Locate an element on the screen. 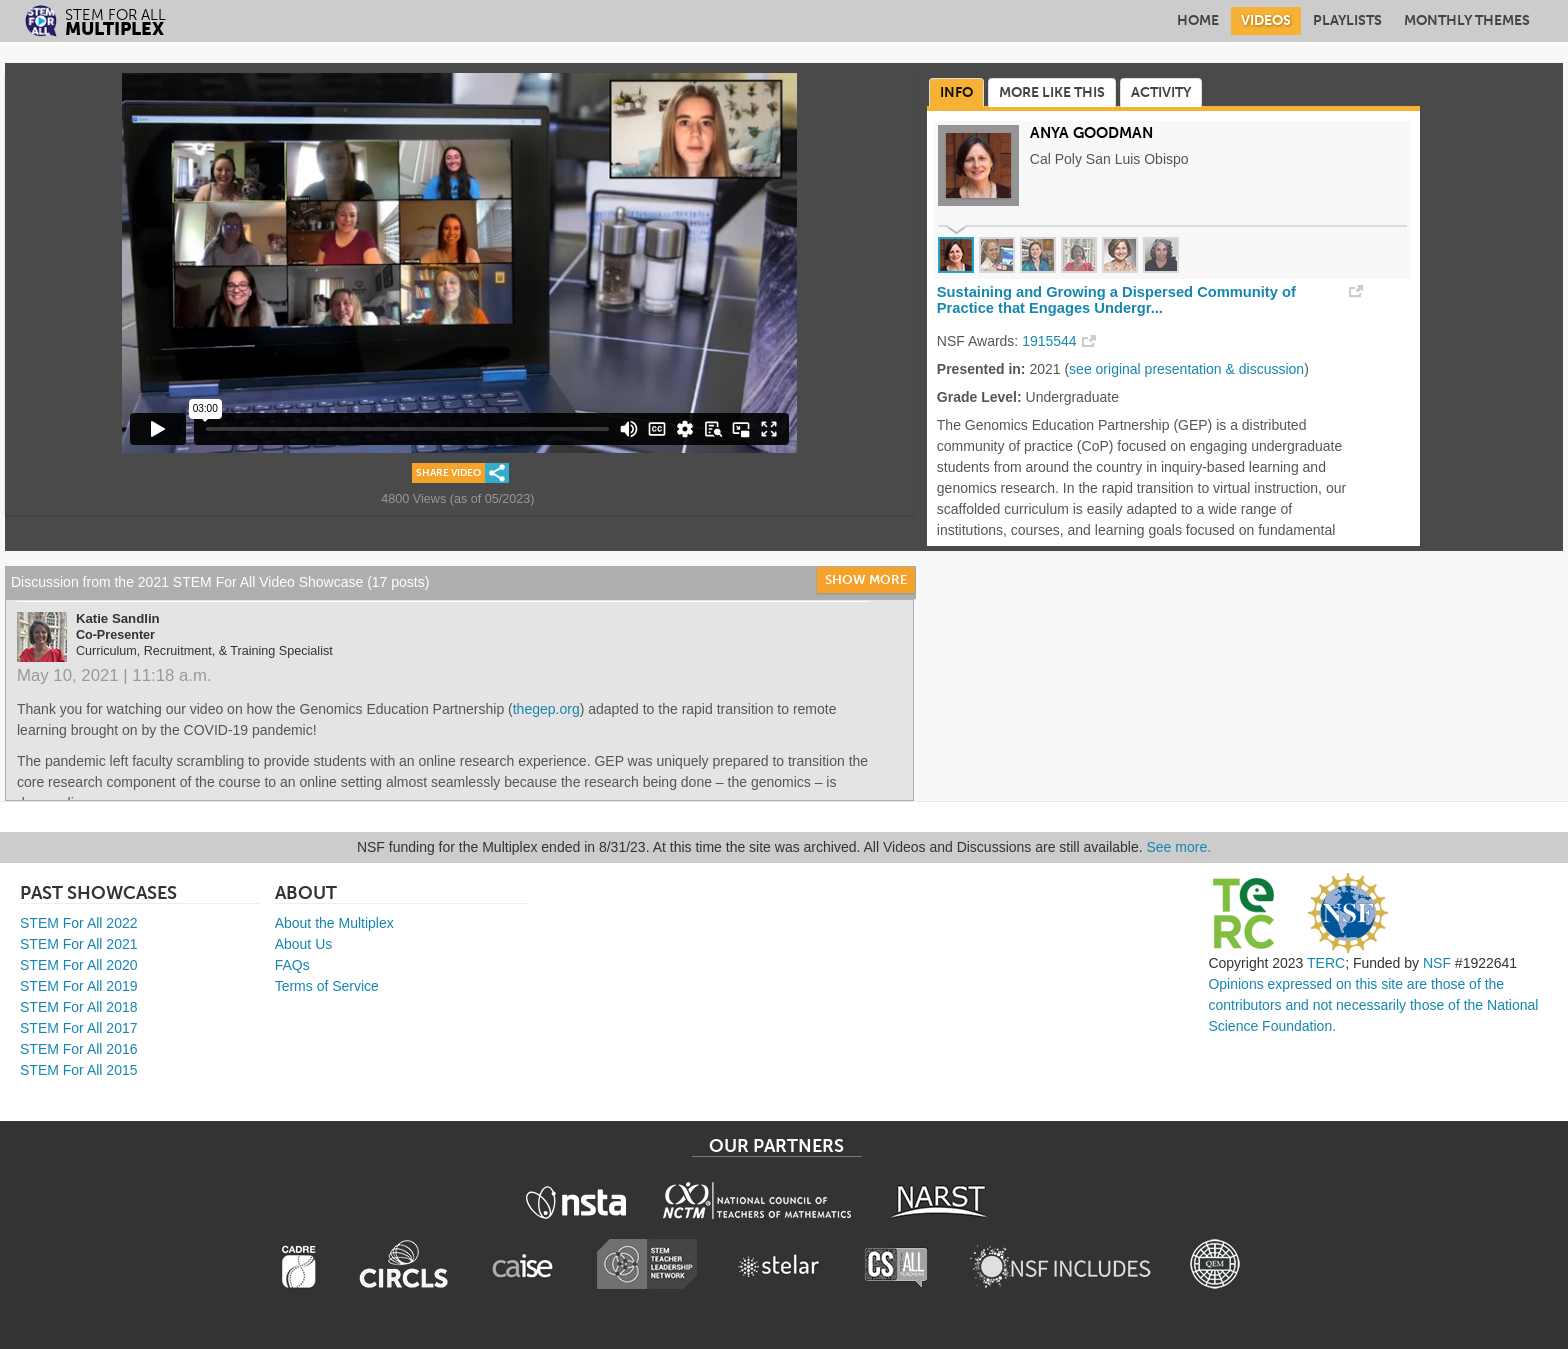 The height and width of the screenshot is (1349, 1568). Info is located at coordinates (956, 92).